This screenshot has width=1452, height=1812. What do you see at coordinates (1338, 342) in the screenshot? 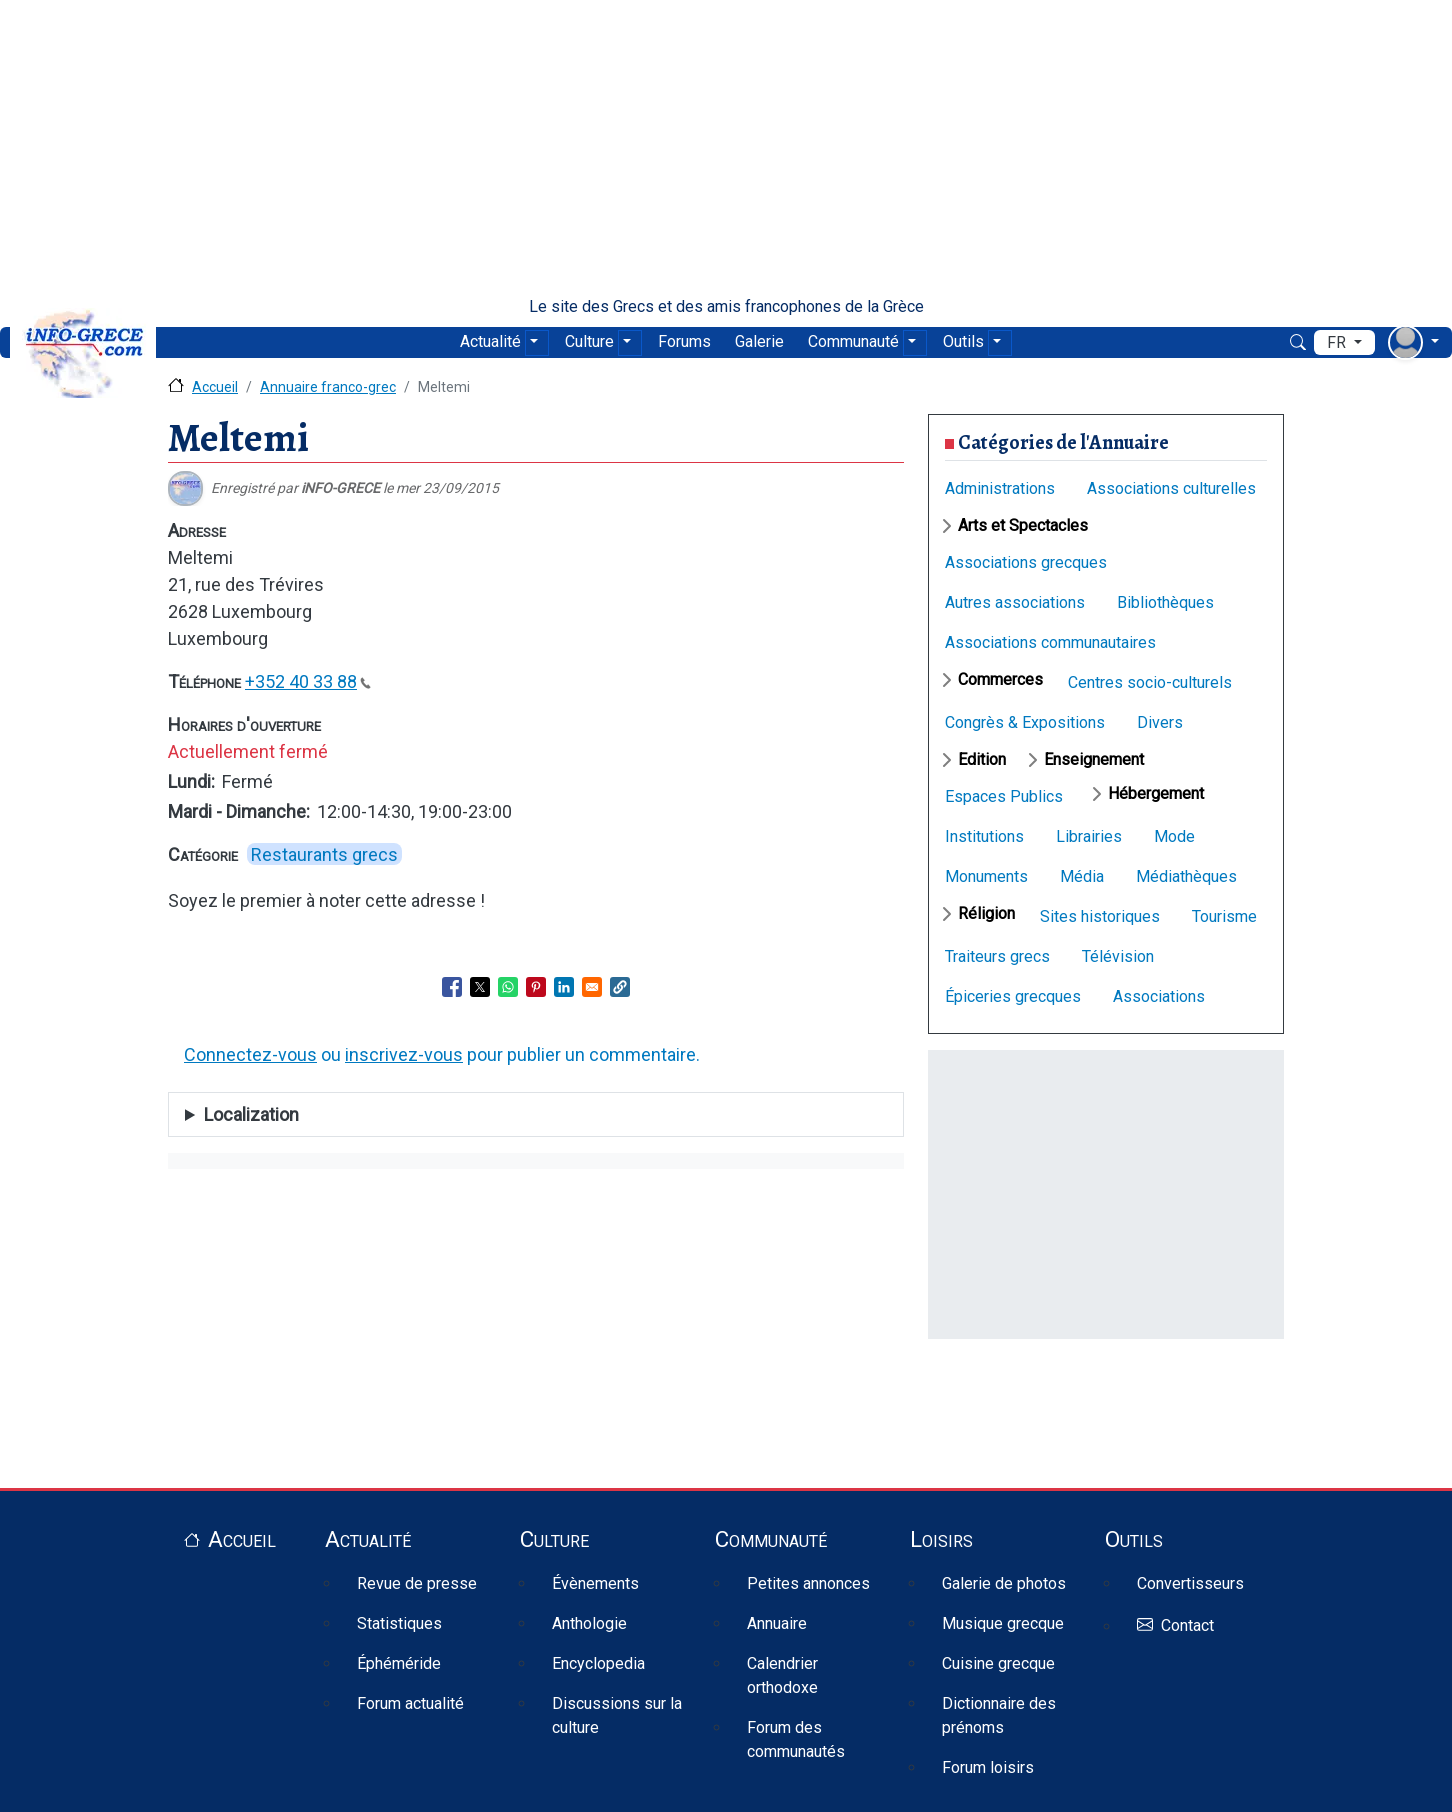
I see `fr` at bounding box center [1338, 342].